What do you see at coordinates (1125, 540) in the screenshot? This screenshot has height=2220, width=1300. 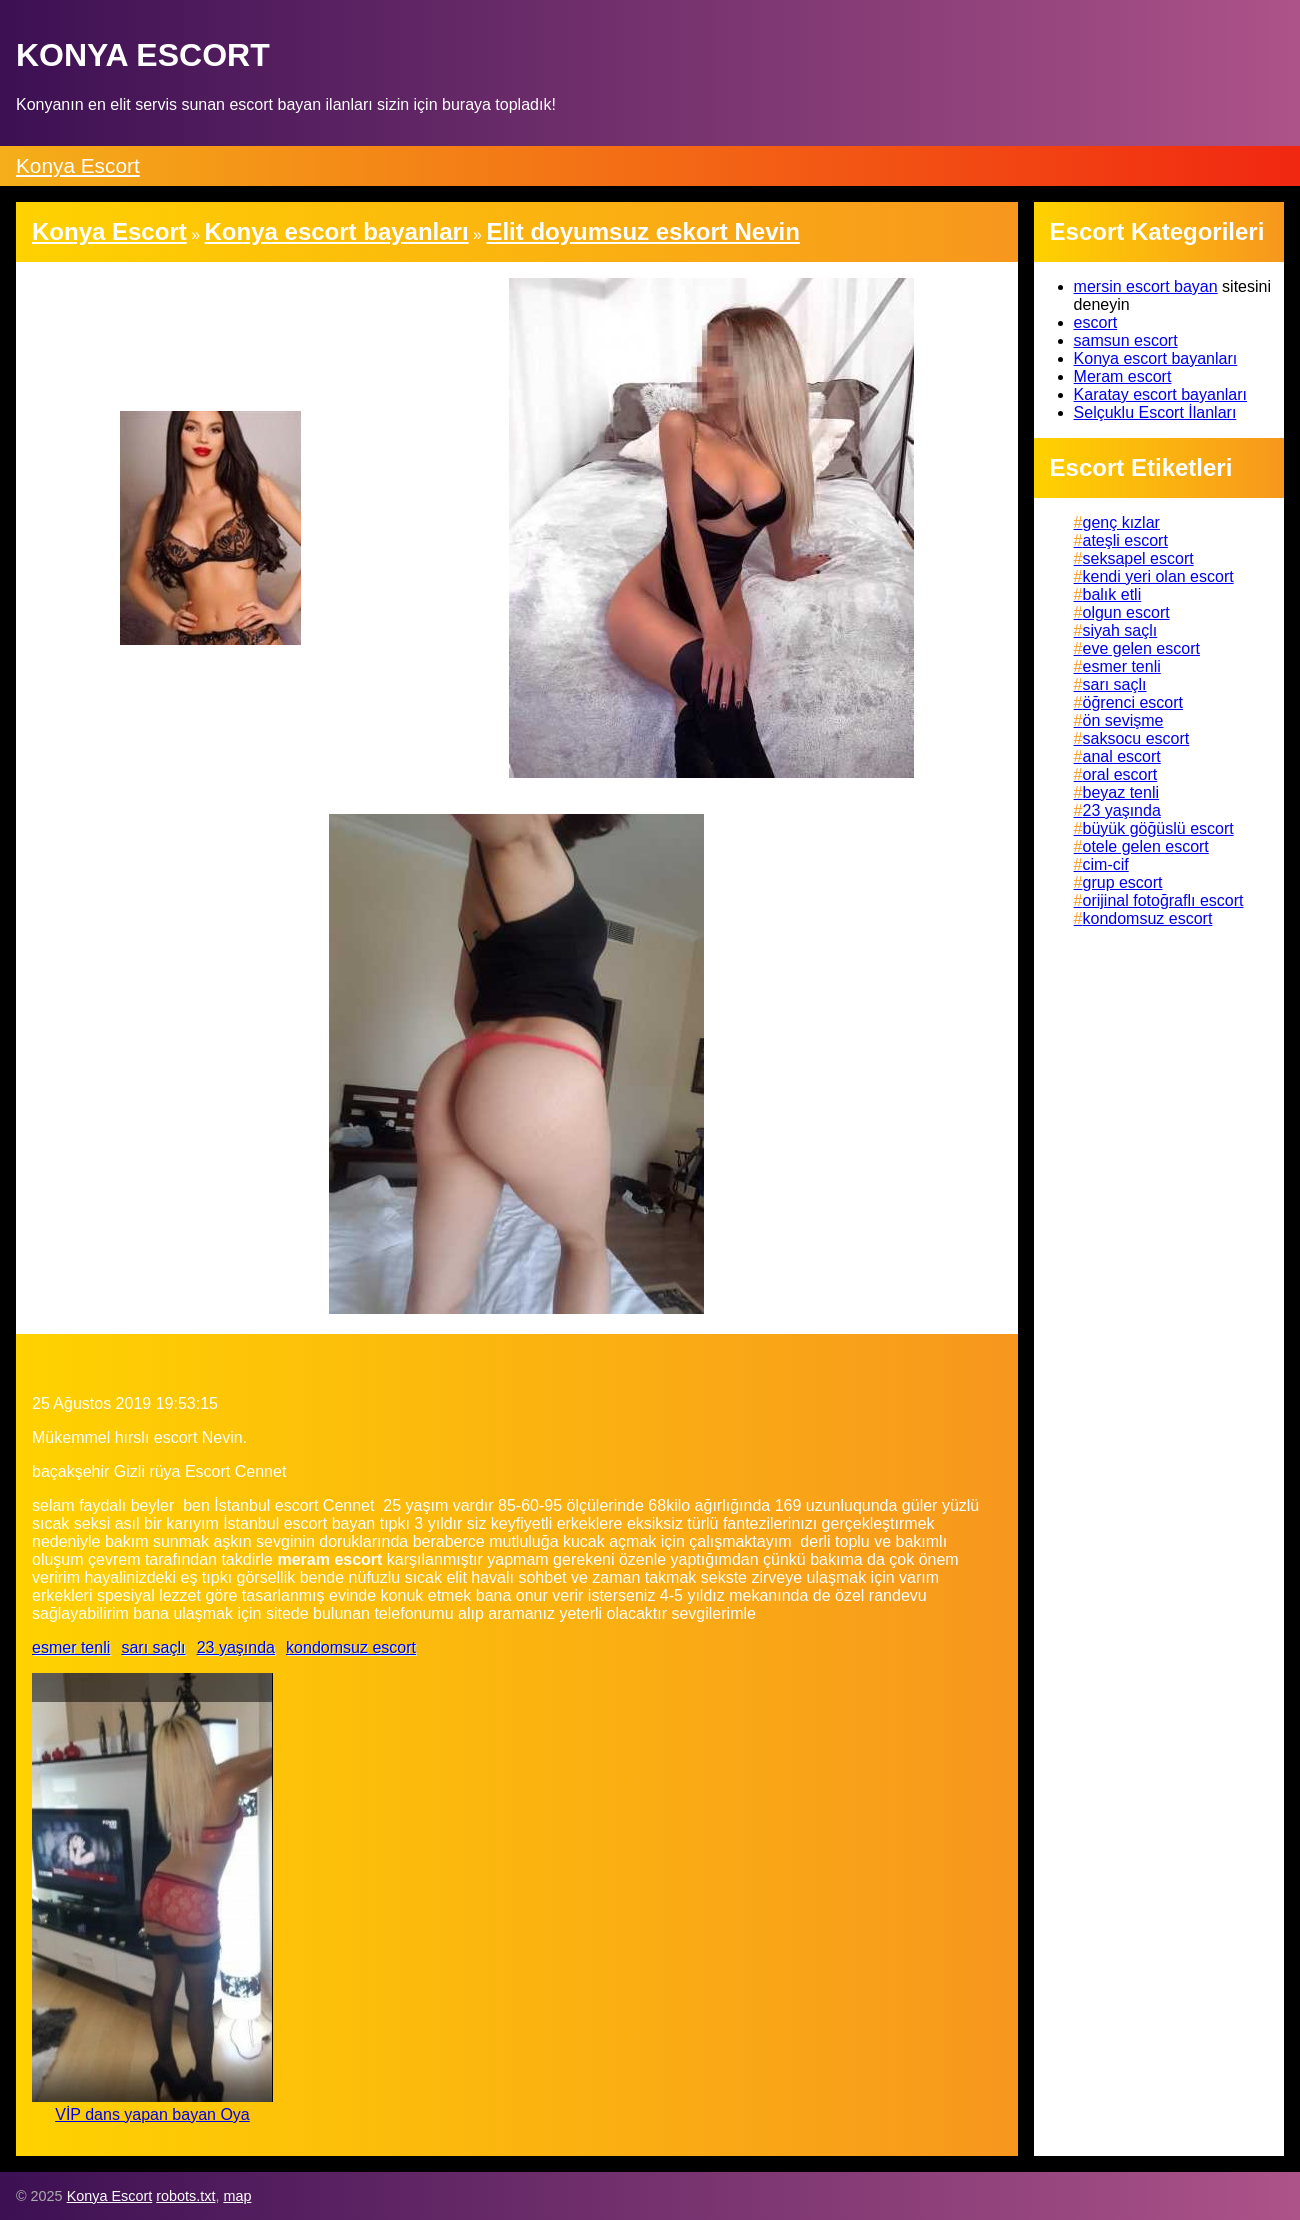 I see `ateşli escort` at bounding box center [1125, 540].